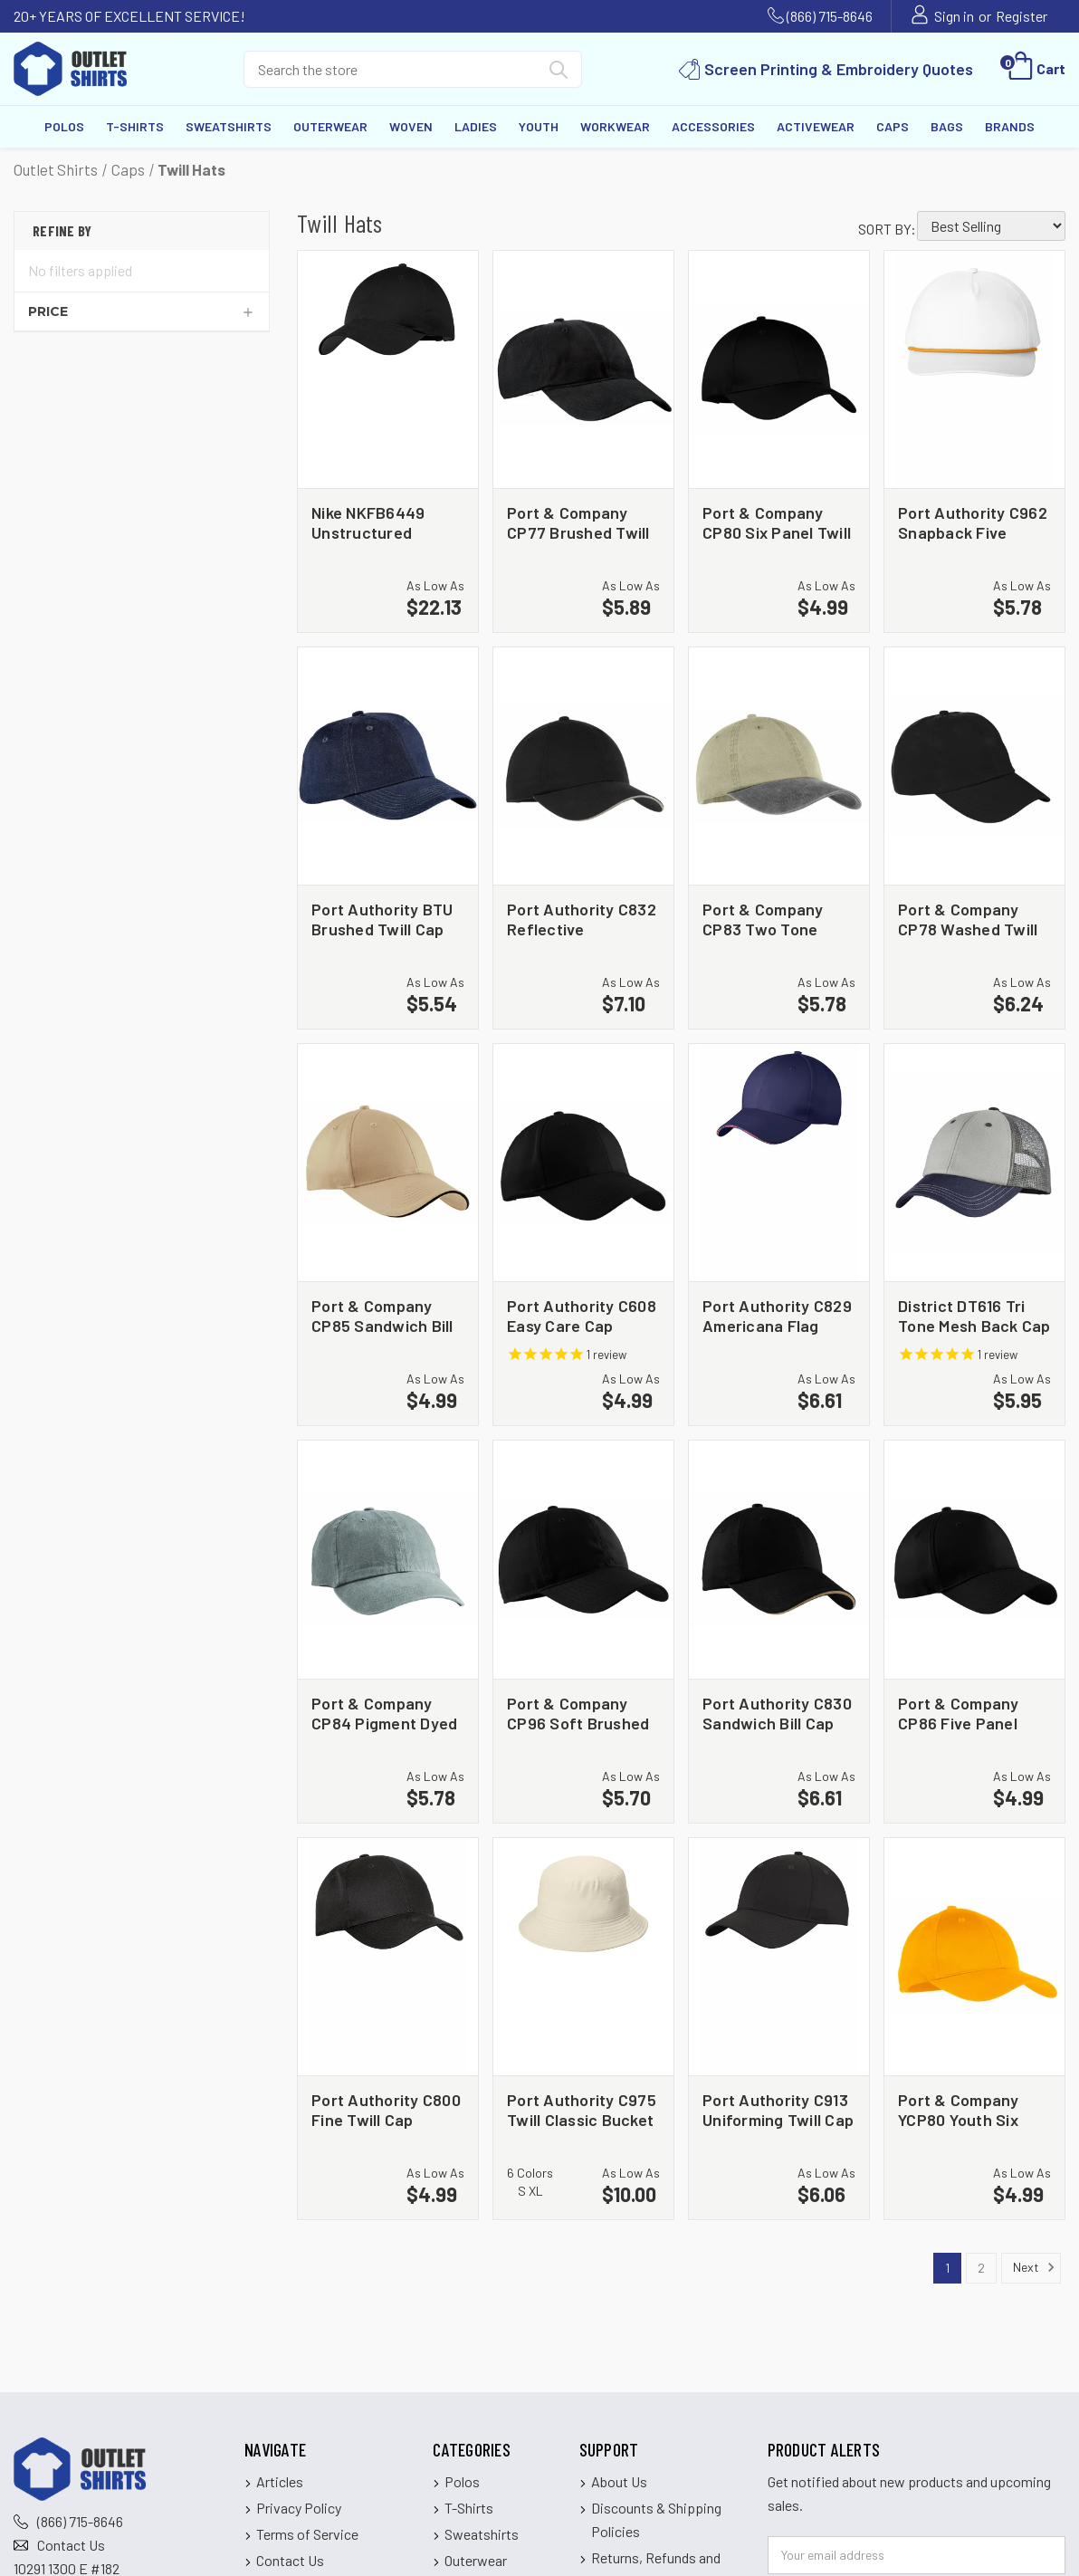 This screenshot has height=2576, width=1079. Describe the element at coordinates (583, 766) in the screenshot. I see `[Port Authority C832 Reflective Sandwich Bill Cap, $7.10]` at that location.